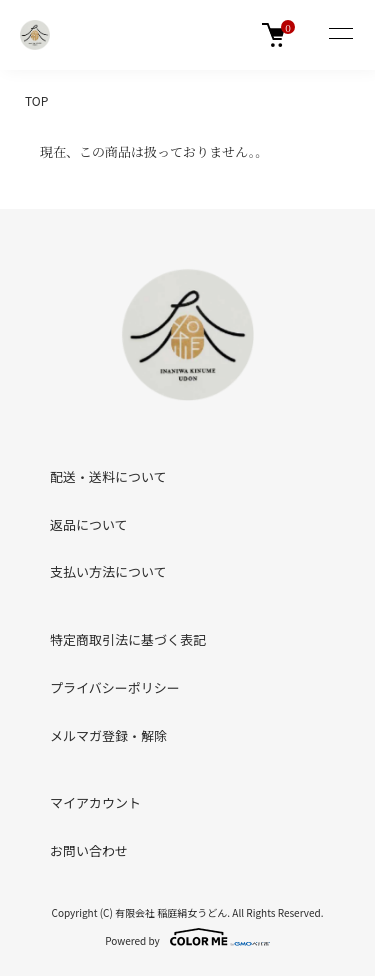 The width and height of the screenshot is (375, 976). I want to click on [メニュー], so click(340, 35).